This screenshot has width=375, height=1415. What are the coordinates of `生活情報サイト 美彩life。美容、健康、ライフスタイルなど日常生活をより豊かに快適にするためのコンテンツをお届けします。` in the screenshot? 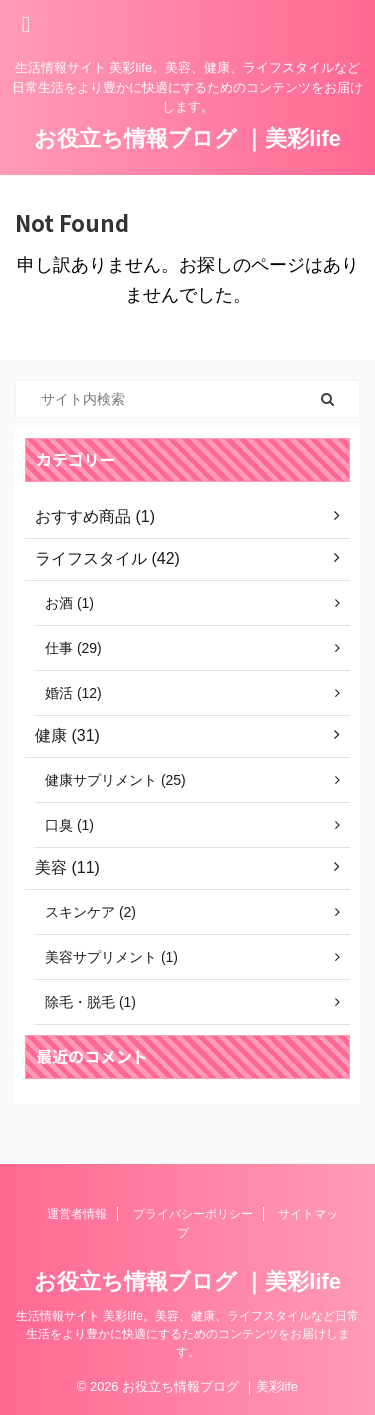 It's located at (187, 1334).